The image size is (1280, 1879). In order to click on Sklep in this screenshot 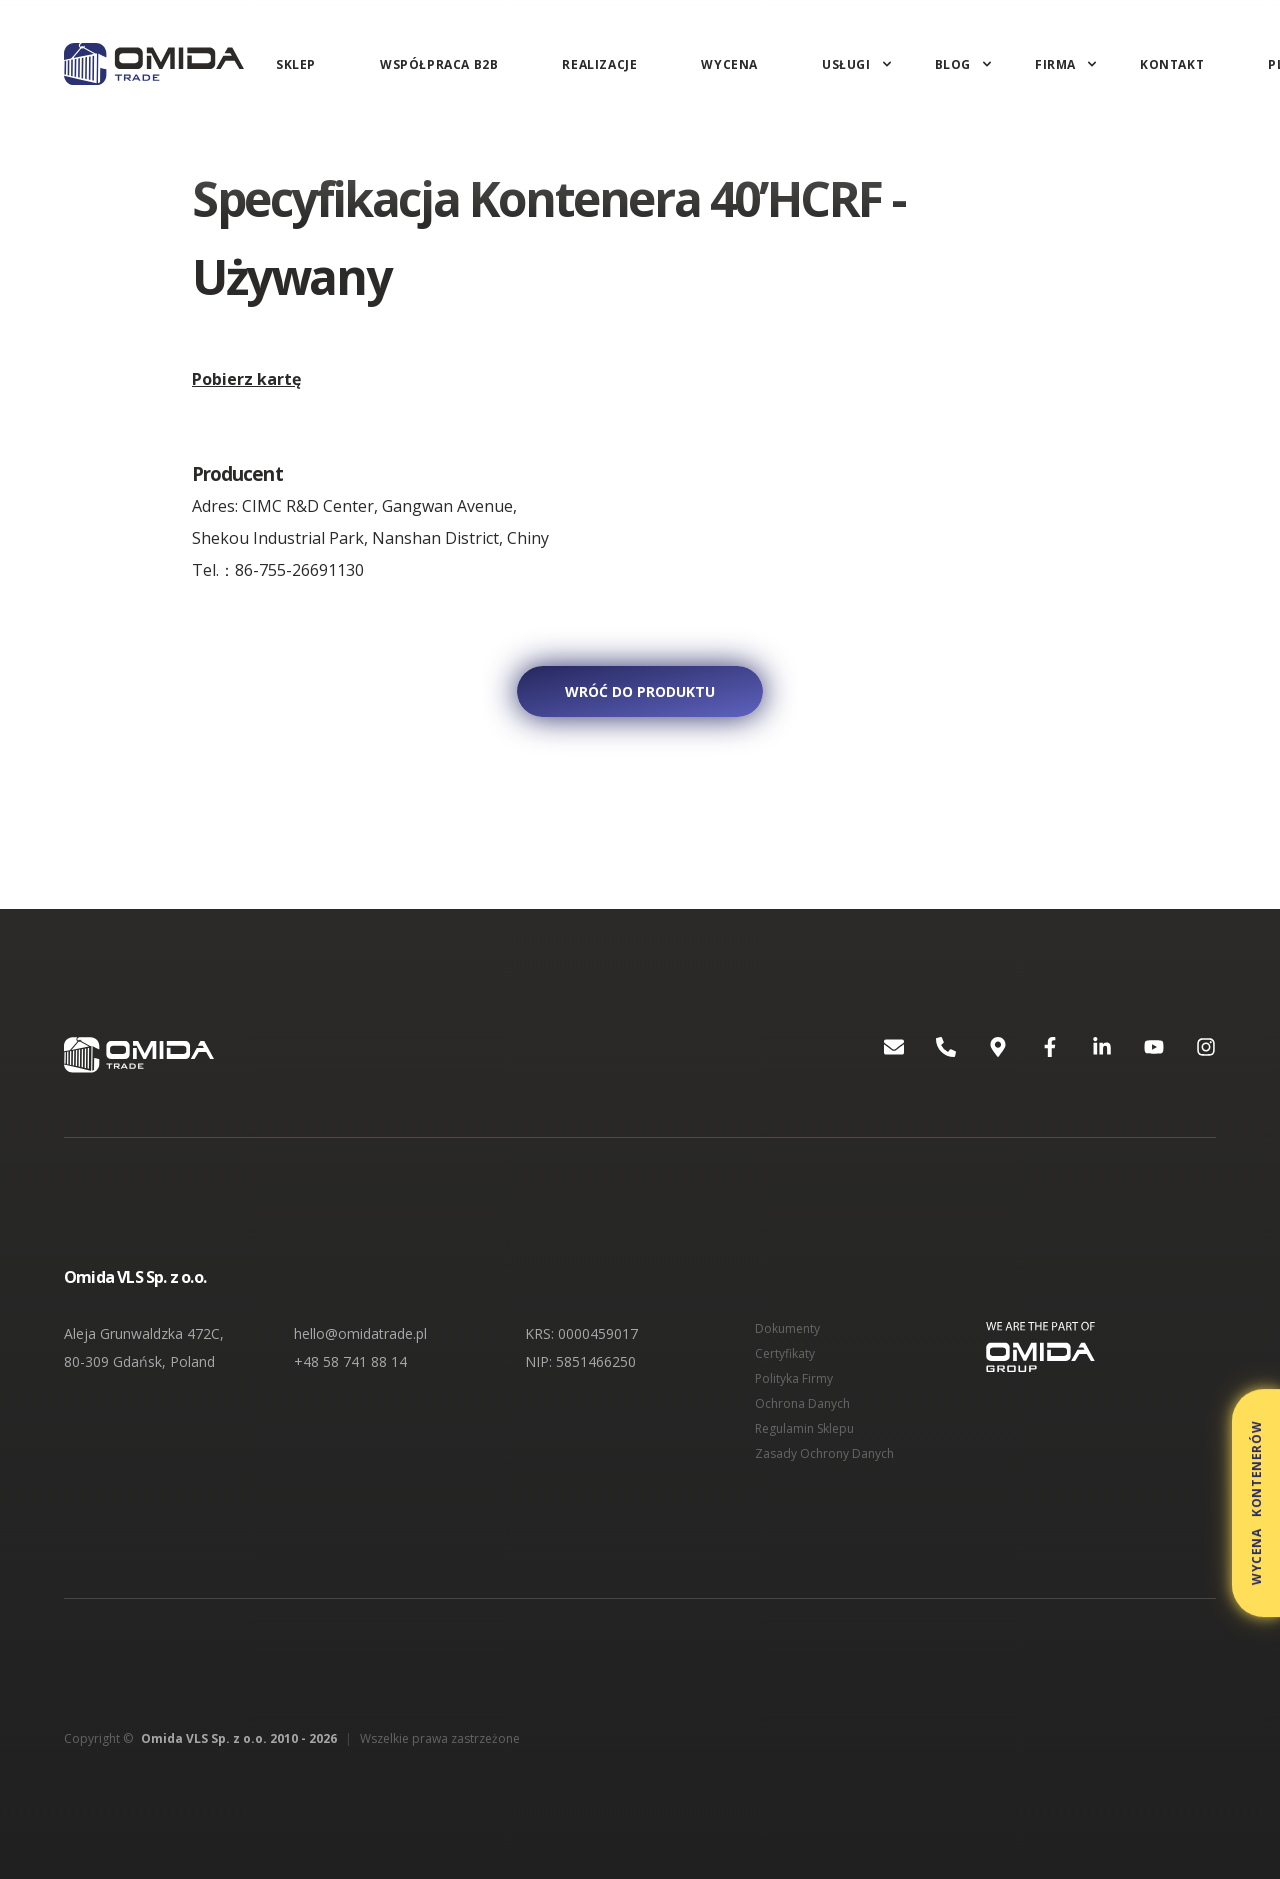, I will do `click(296, 64)`.